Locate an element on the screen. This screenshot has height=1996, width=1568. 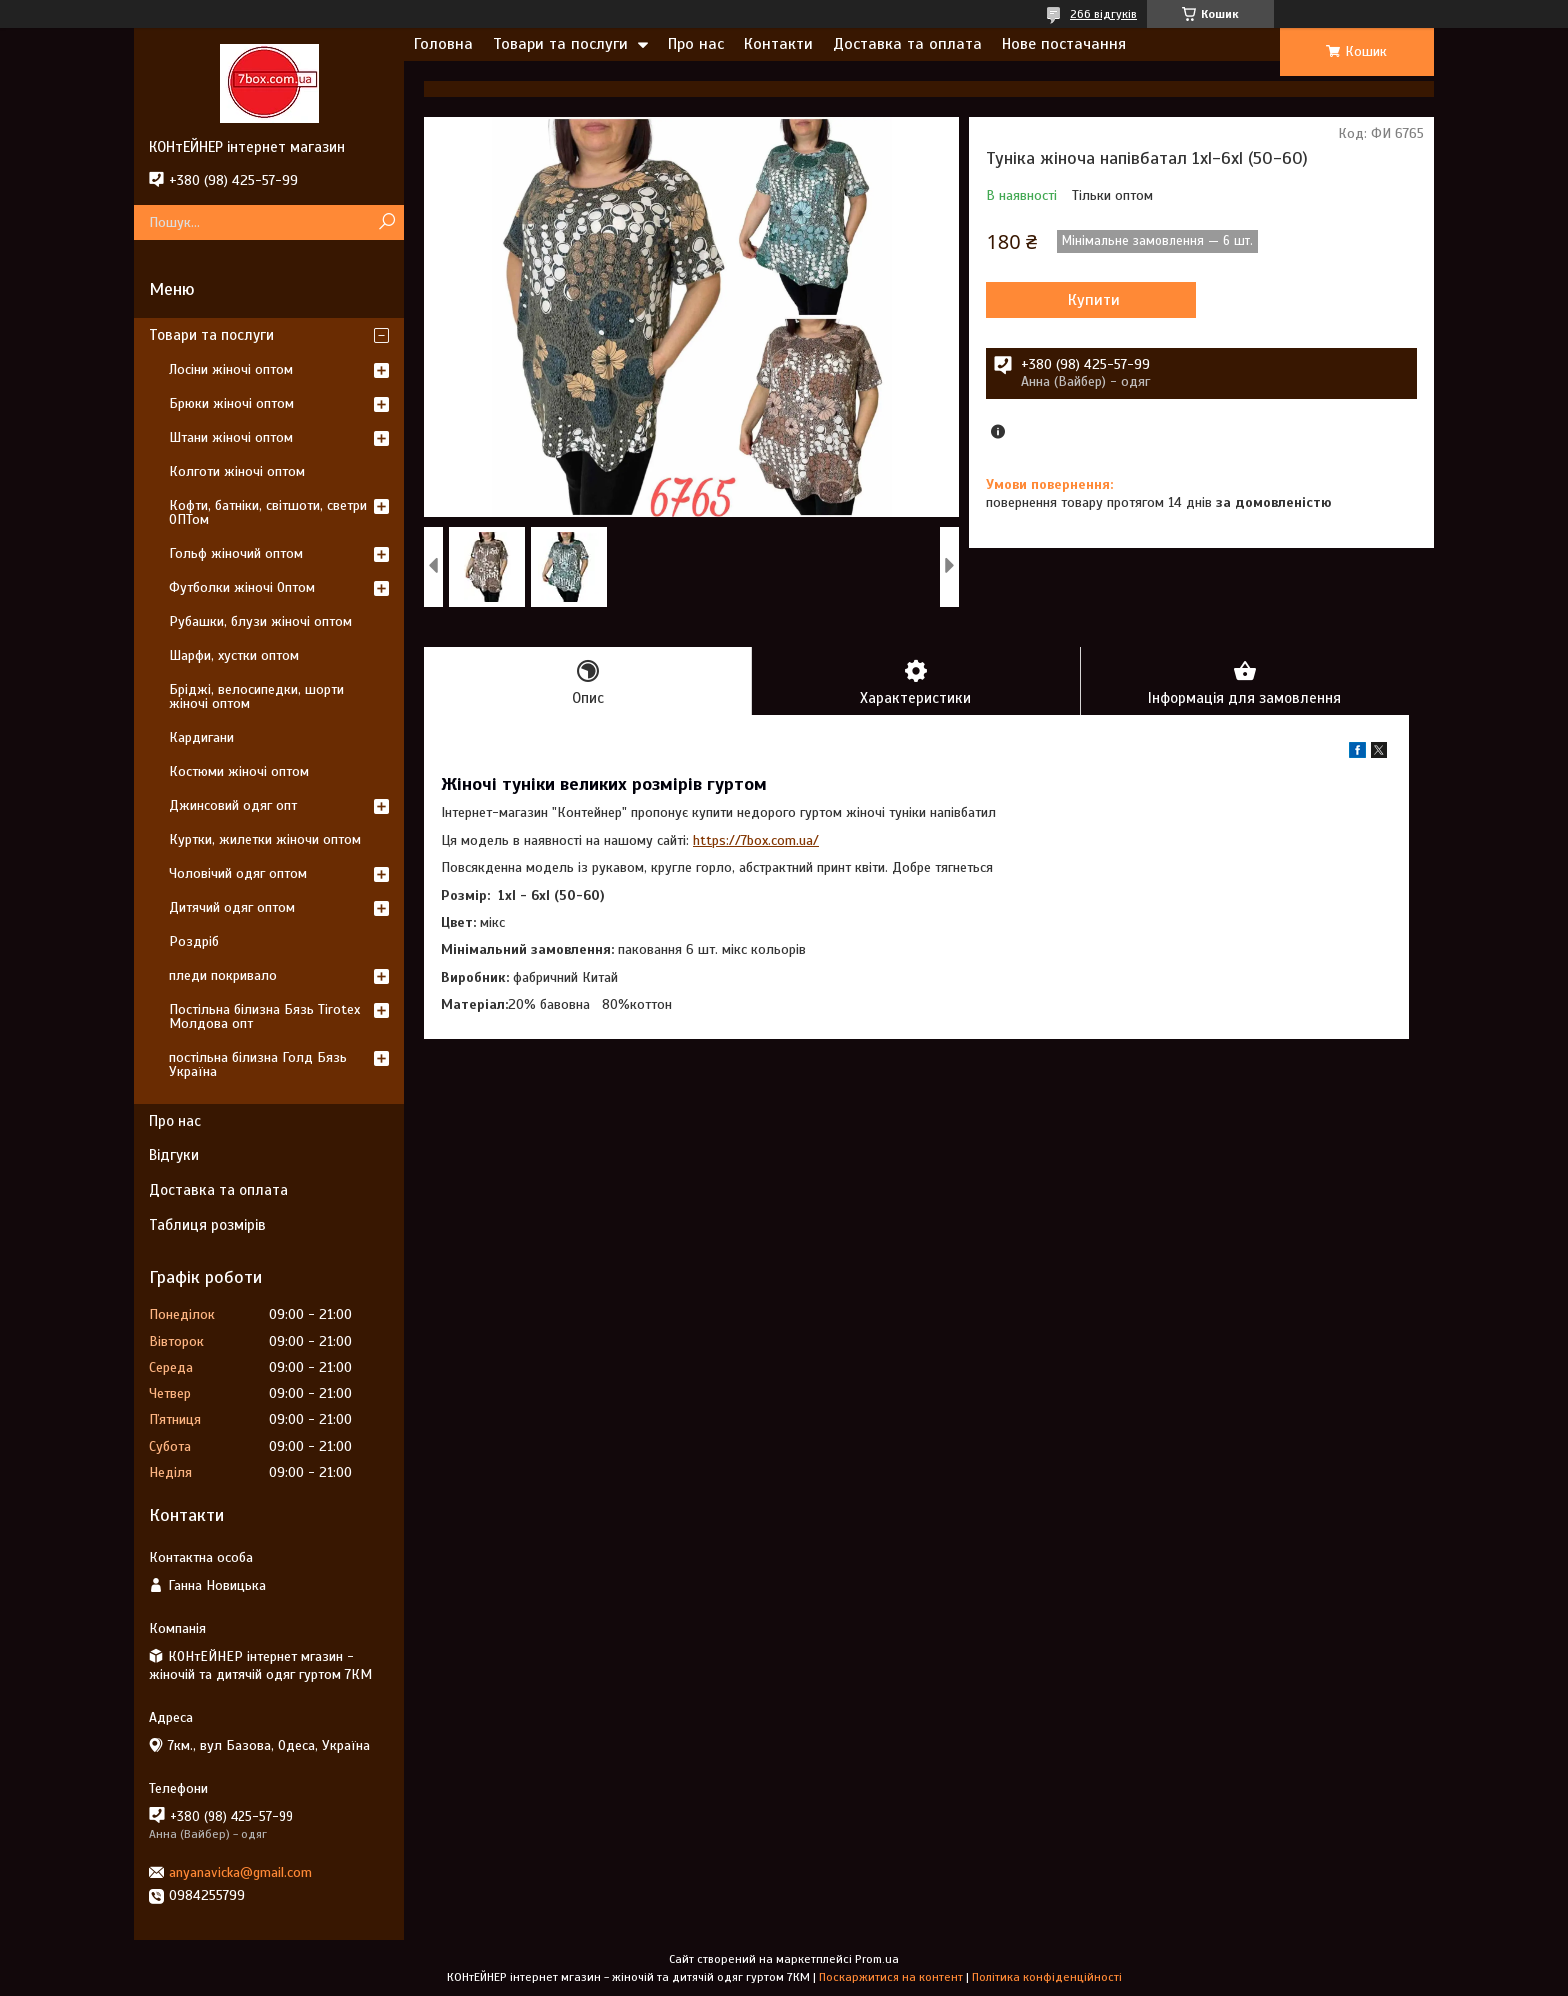
Prom.ua is located at coordinates (877, 1959).